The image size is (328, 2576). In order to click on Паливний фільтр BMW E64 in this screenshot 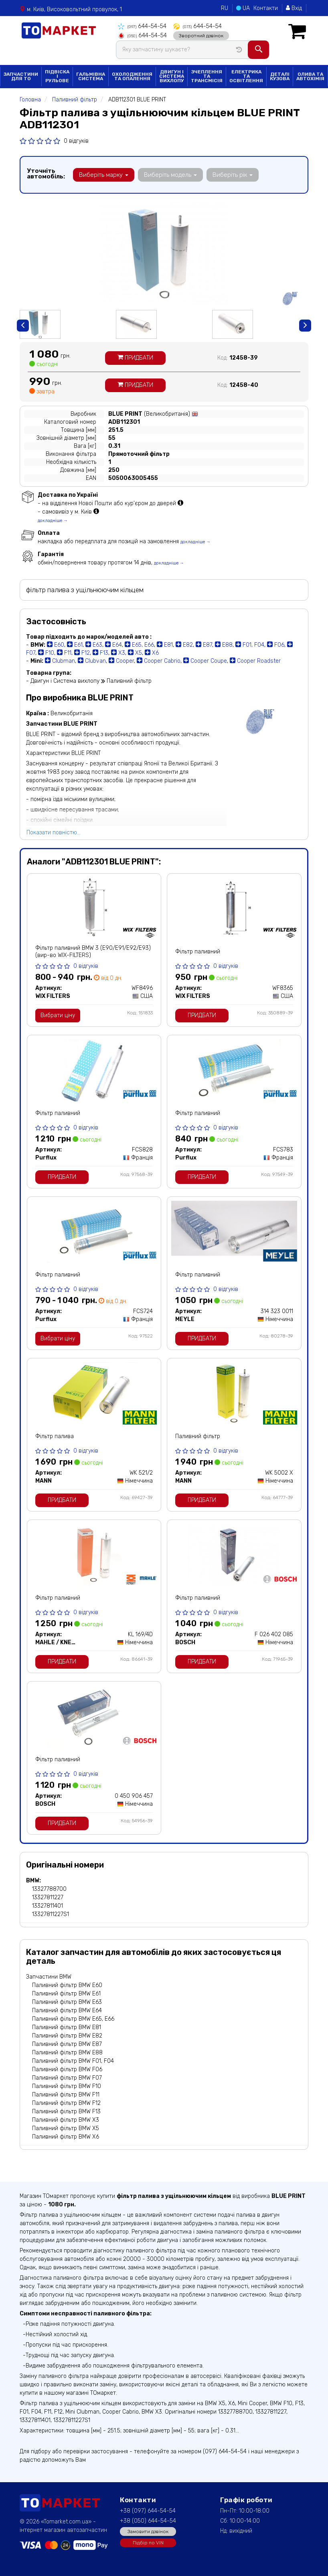, I will do `click(67, 2009)`.